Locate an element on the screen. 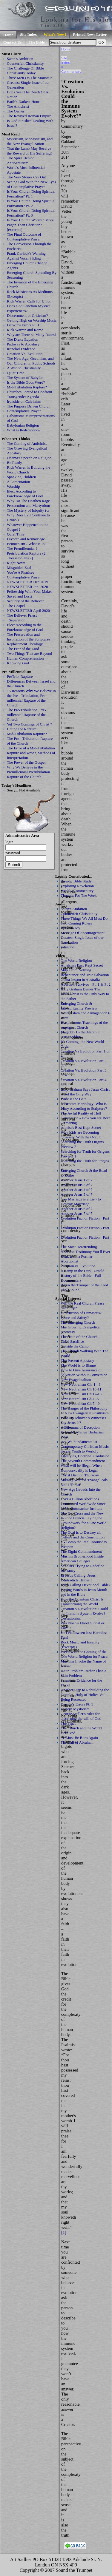 Image resolution: width=112 pixels, height=2576 pixels. Yet Two Comings of Christ ? is located at coordinates (29, 724).